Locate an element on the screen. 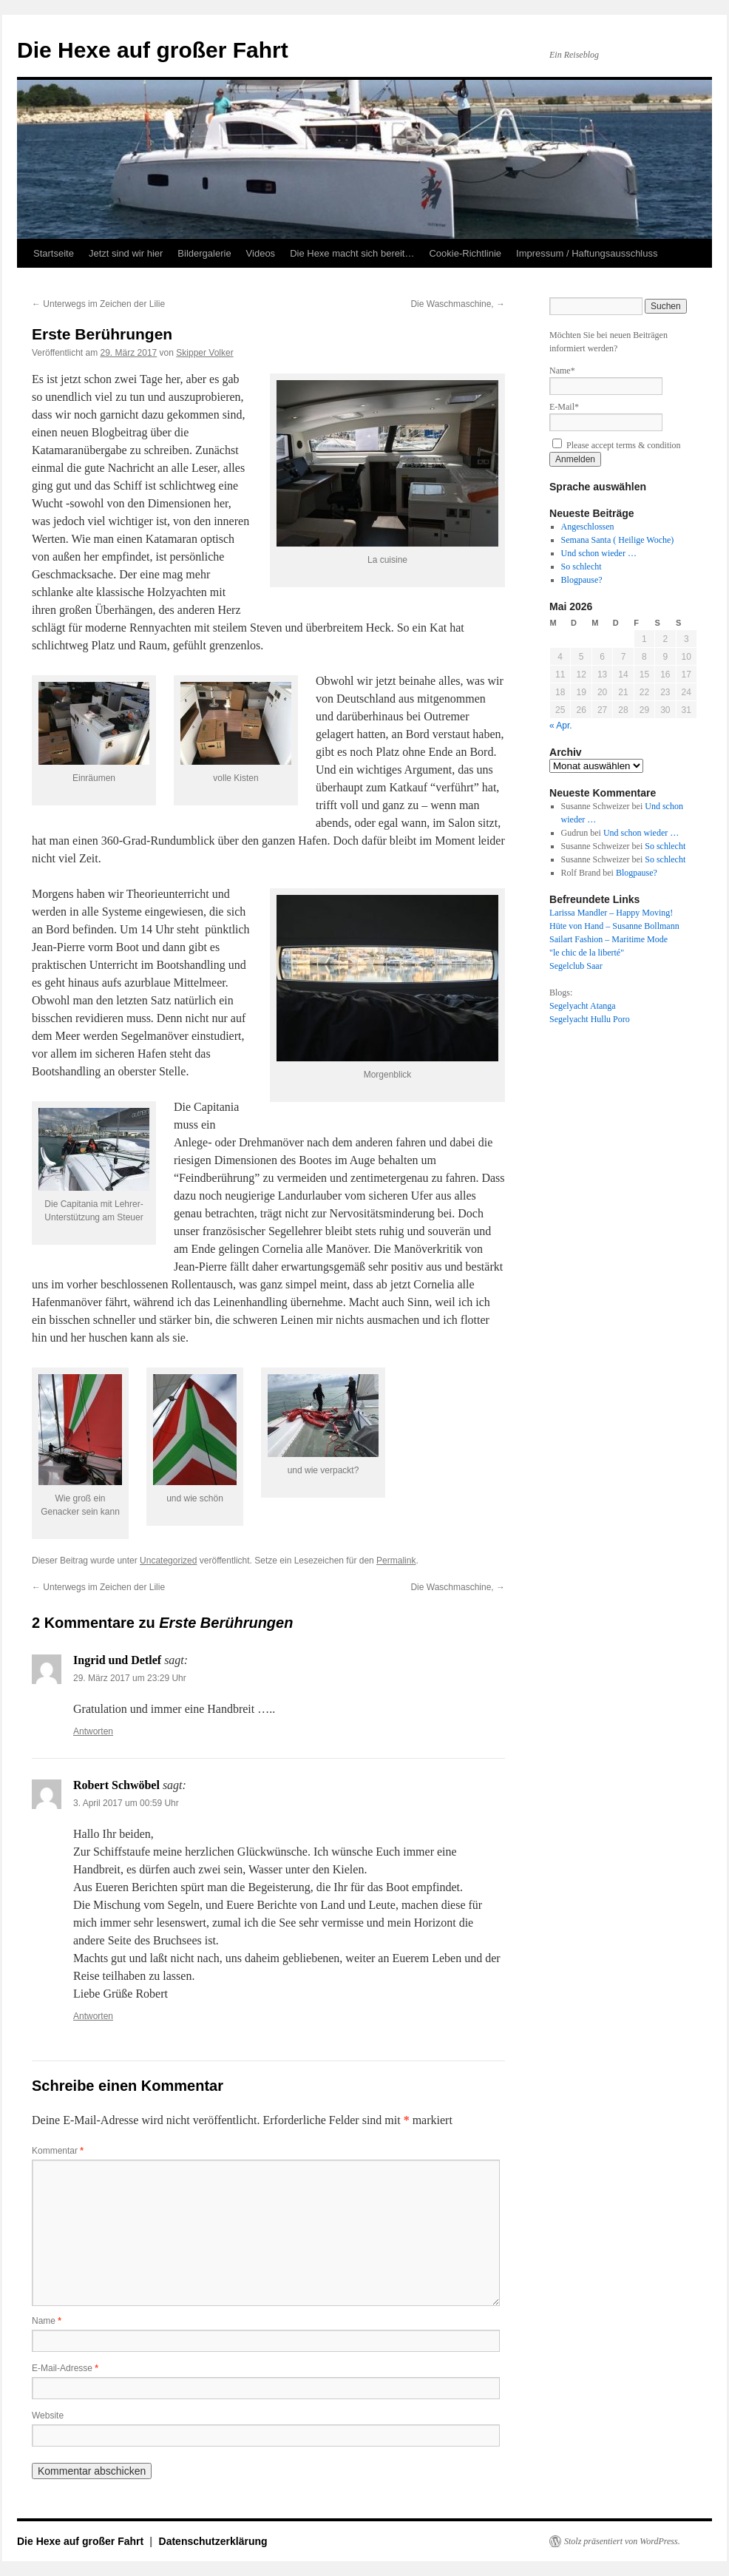  So schlecht is located at coordinates (581, 566).